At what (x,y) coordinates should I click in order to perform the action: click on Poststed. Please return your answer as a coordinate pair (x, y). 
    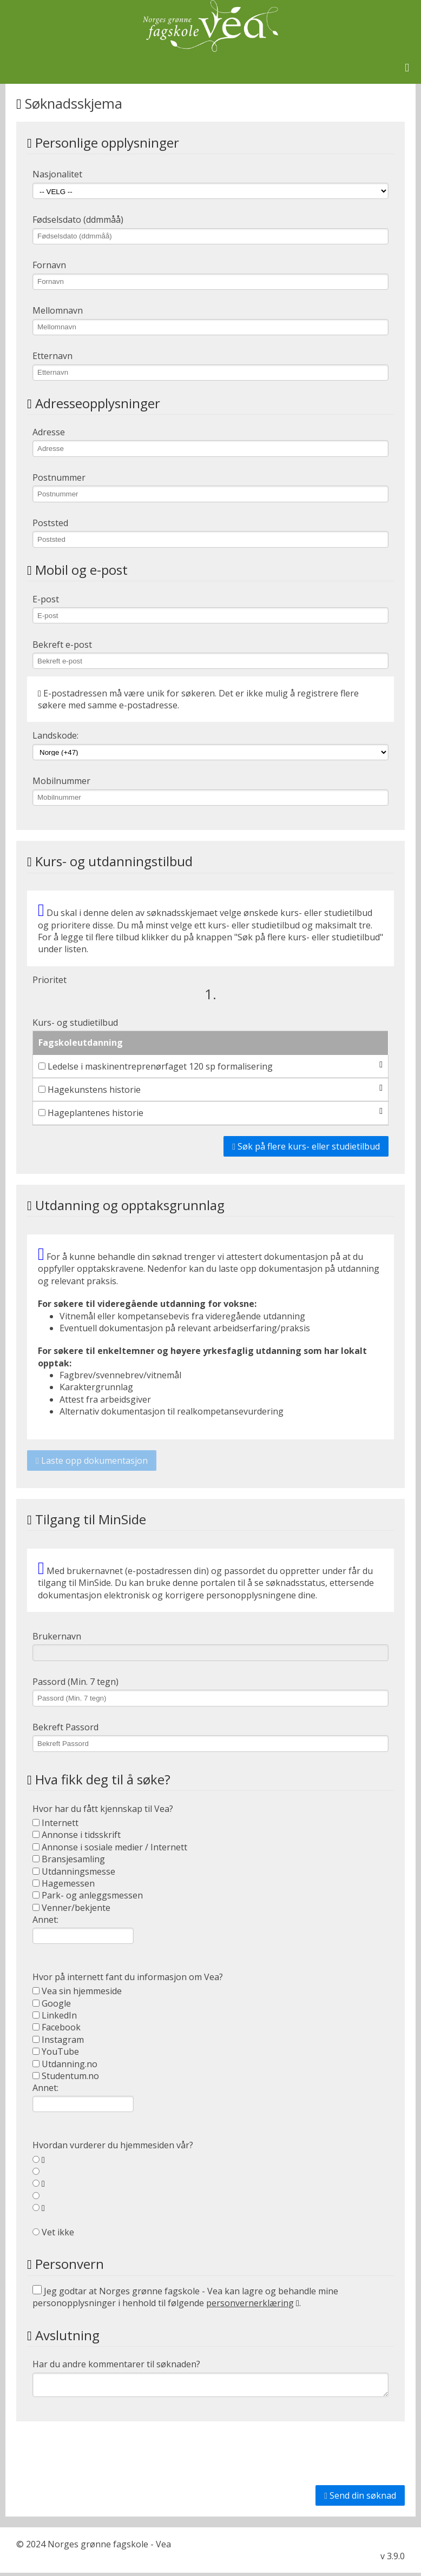
    Looking at the image, I should click on (50, 523).